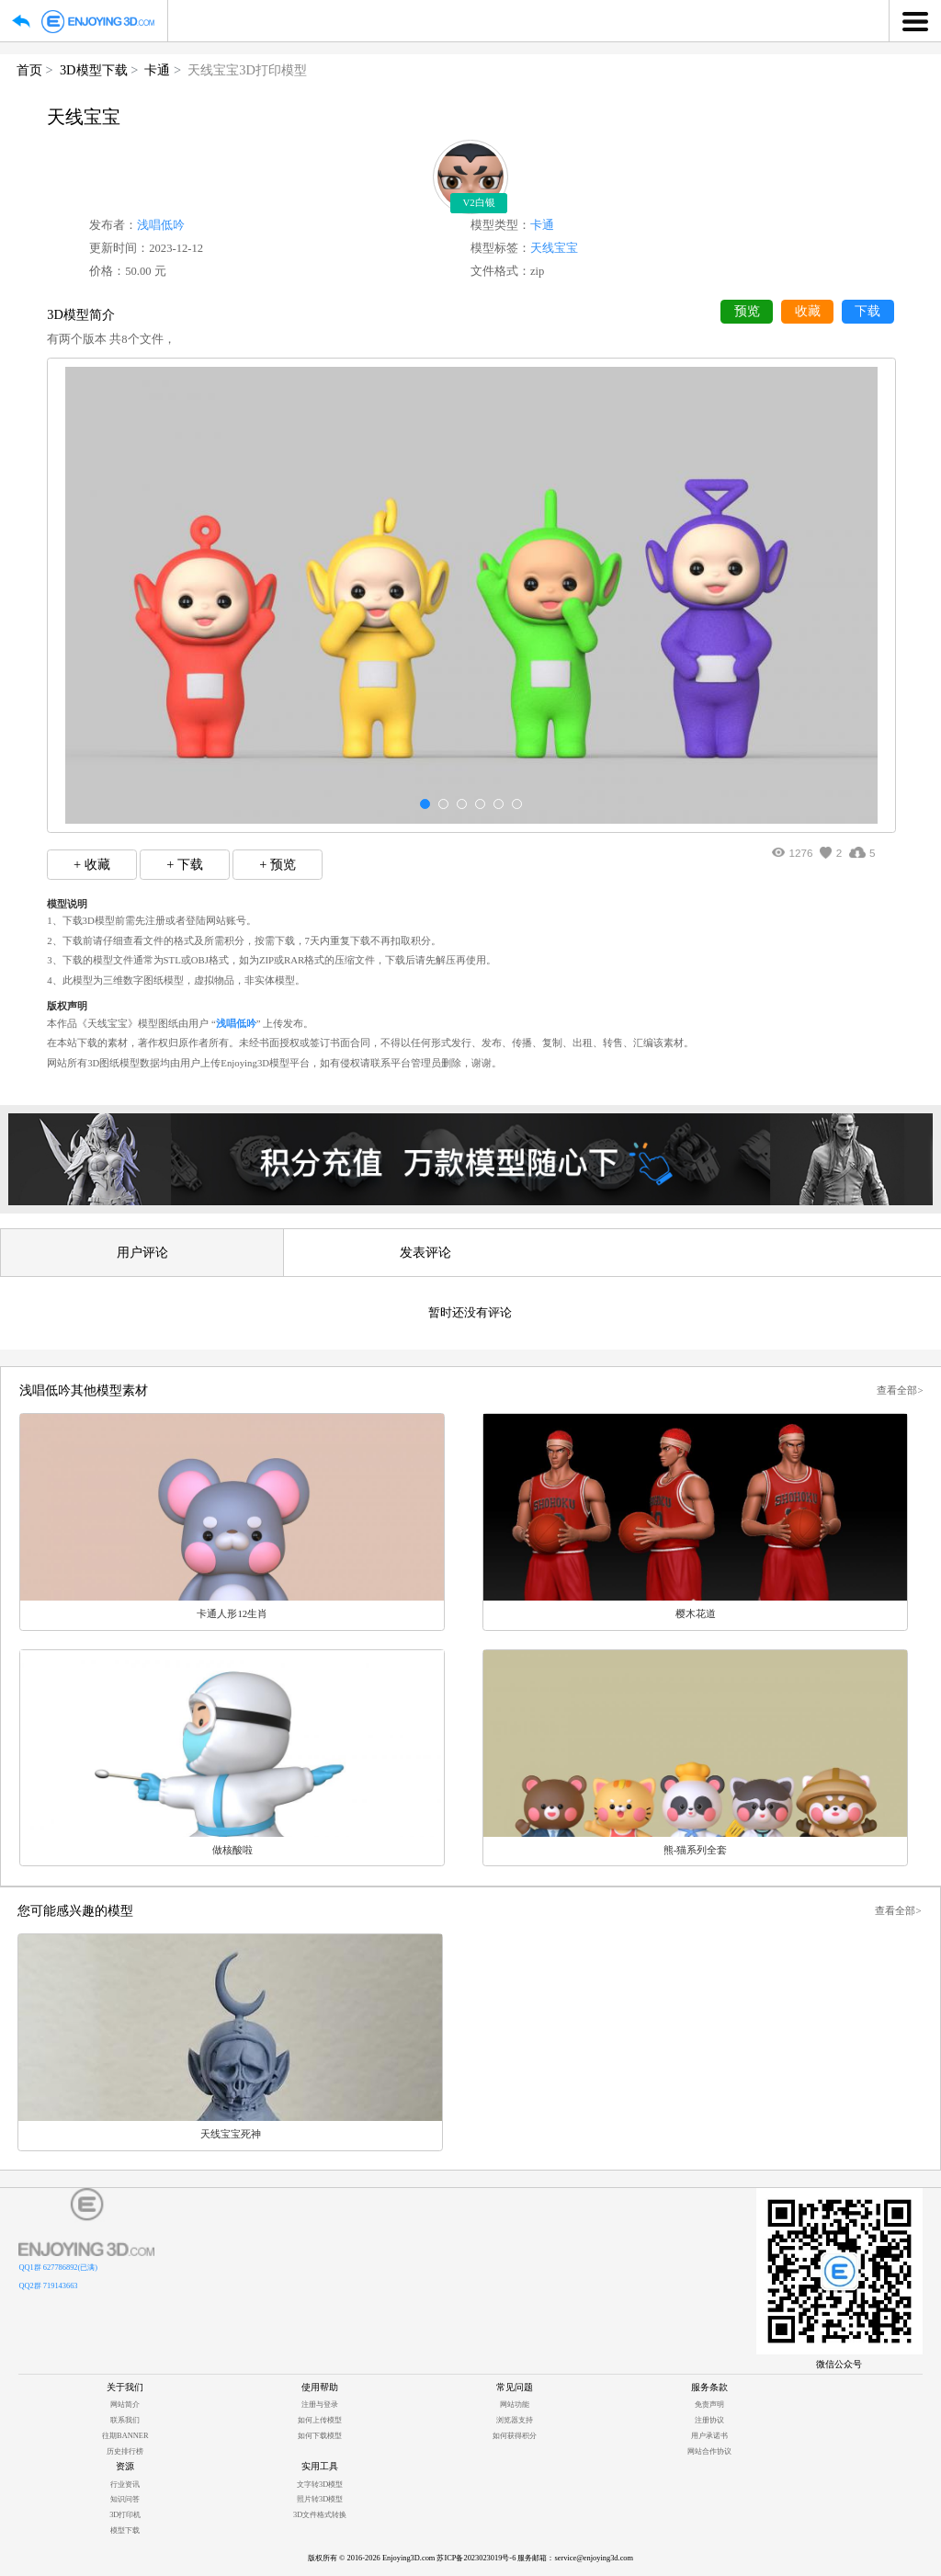 This screenshot has width=941, height=2576. What do you see at coordinates (157, 70) in the screenshot?
I see `卡通` at bounding box center [157, 70].